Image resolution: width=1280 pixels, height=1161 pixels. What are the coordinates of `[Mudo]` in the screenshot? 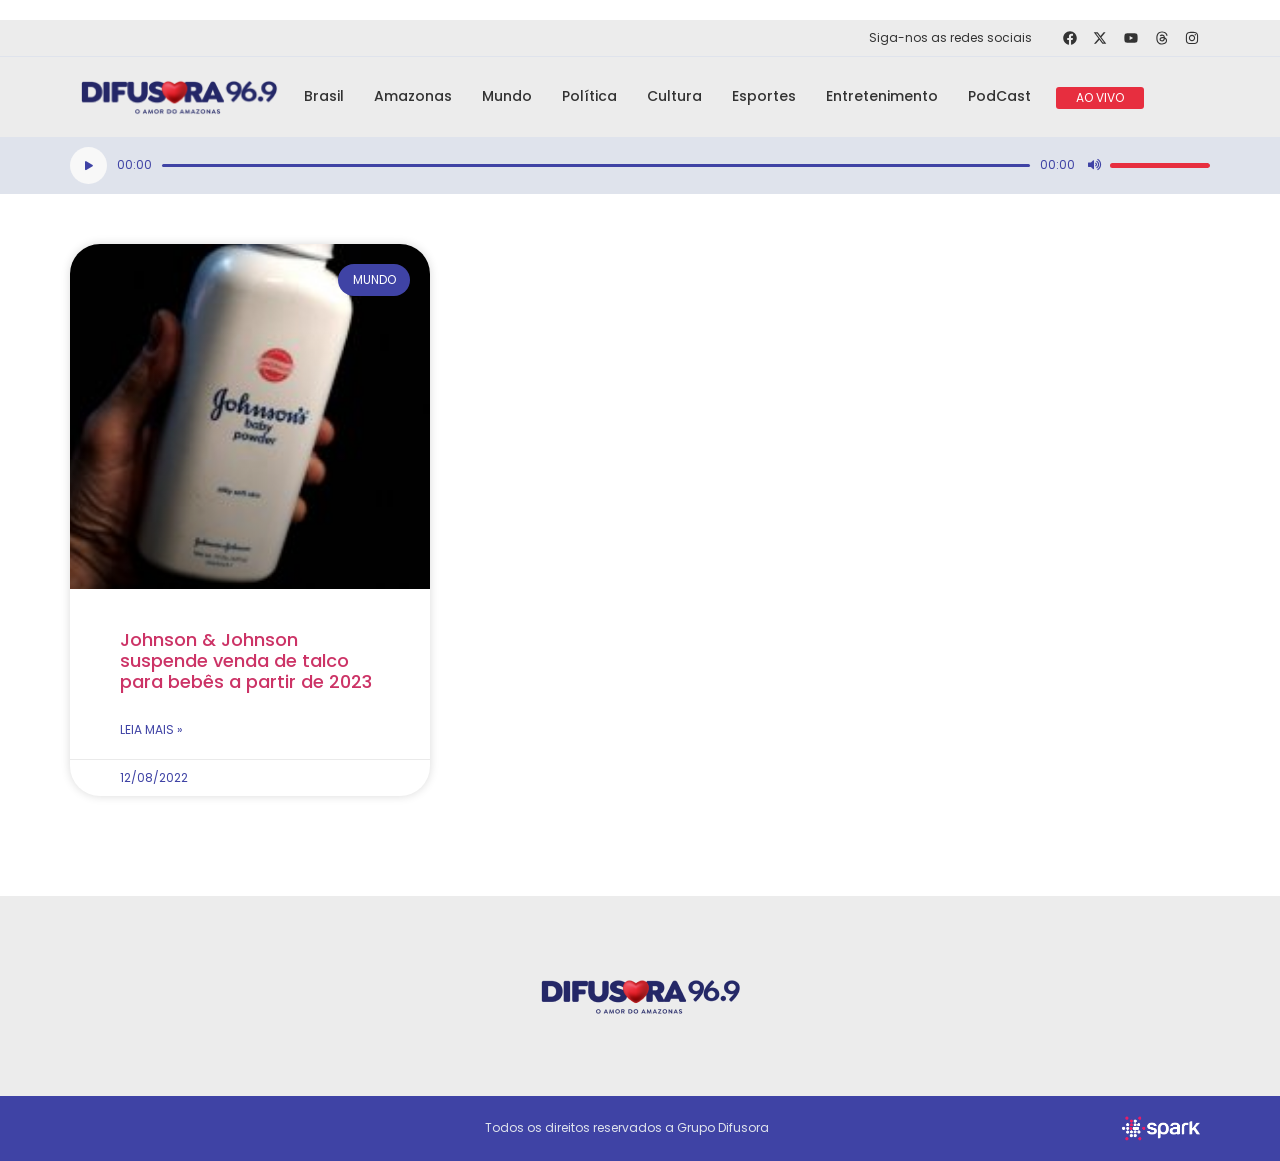 It's located at (1094, 165).